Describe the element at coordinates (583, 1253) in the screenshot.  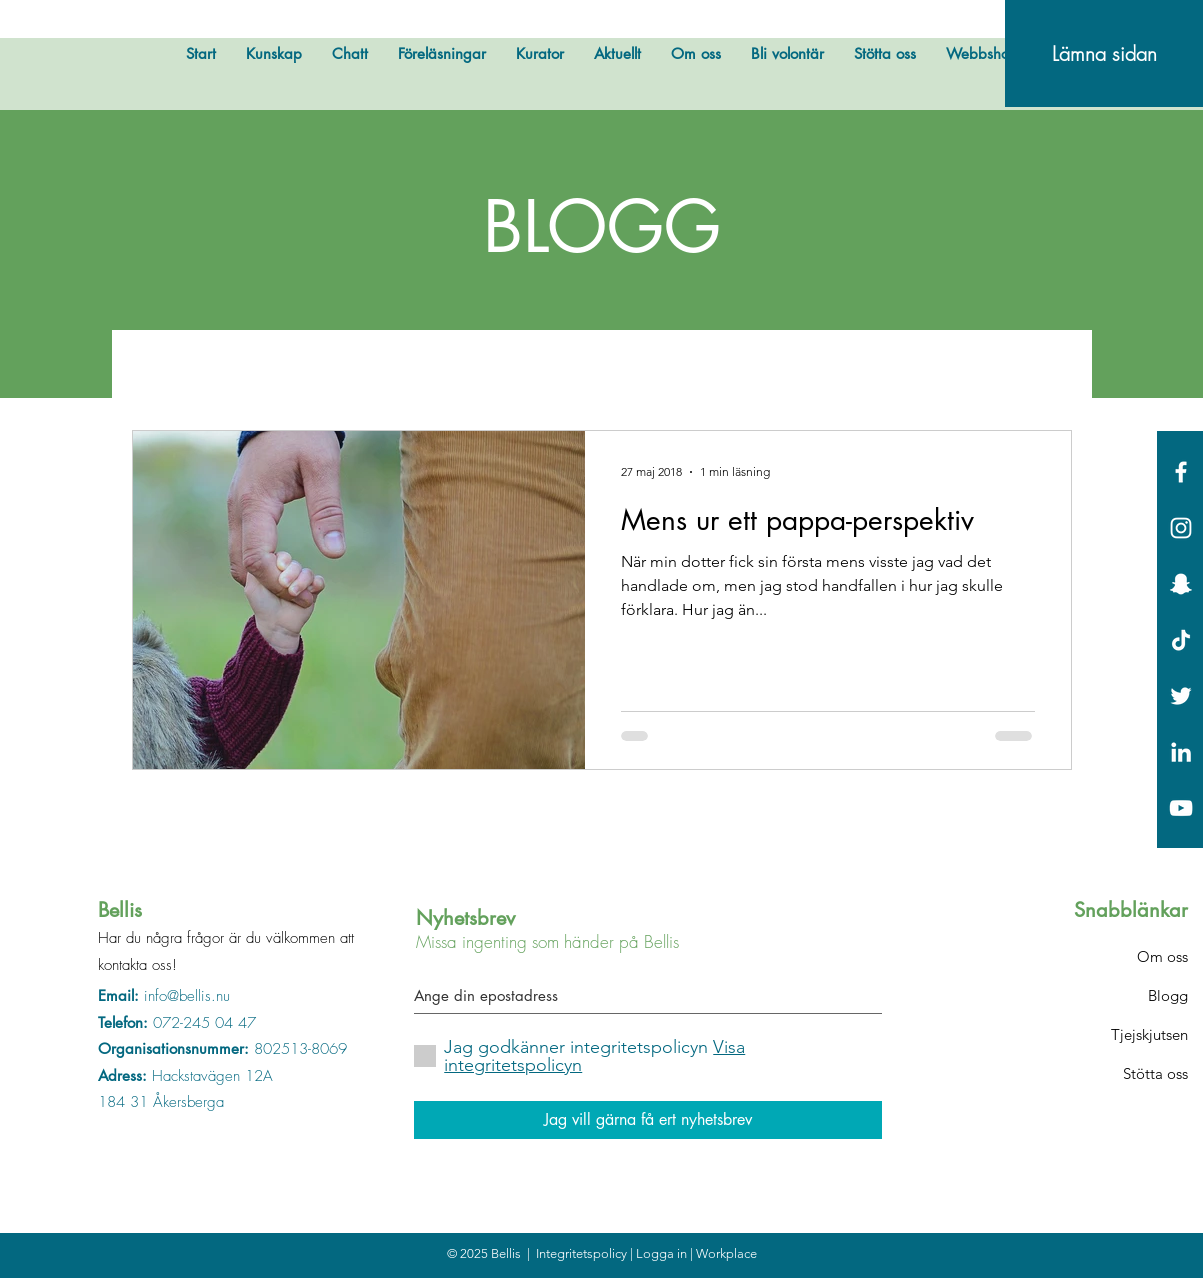
I see `Integritetspolicy` at that location.